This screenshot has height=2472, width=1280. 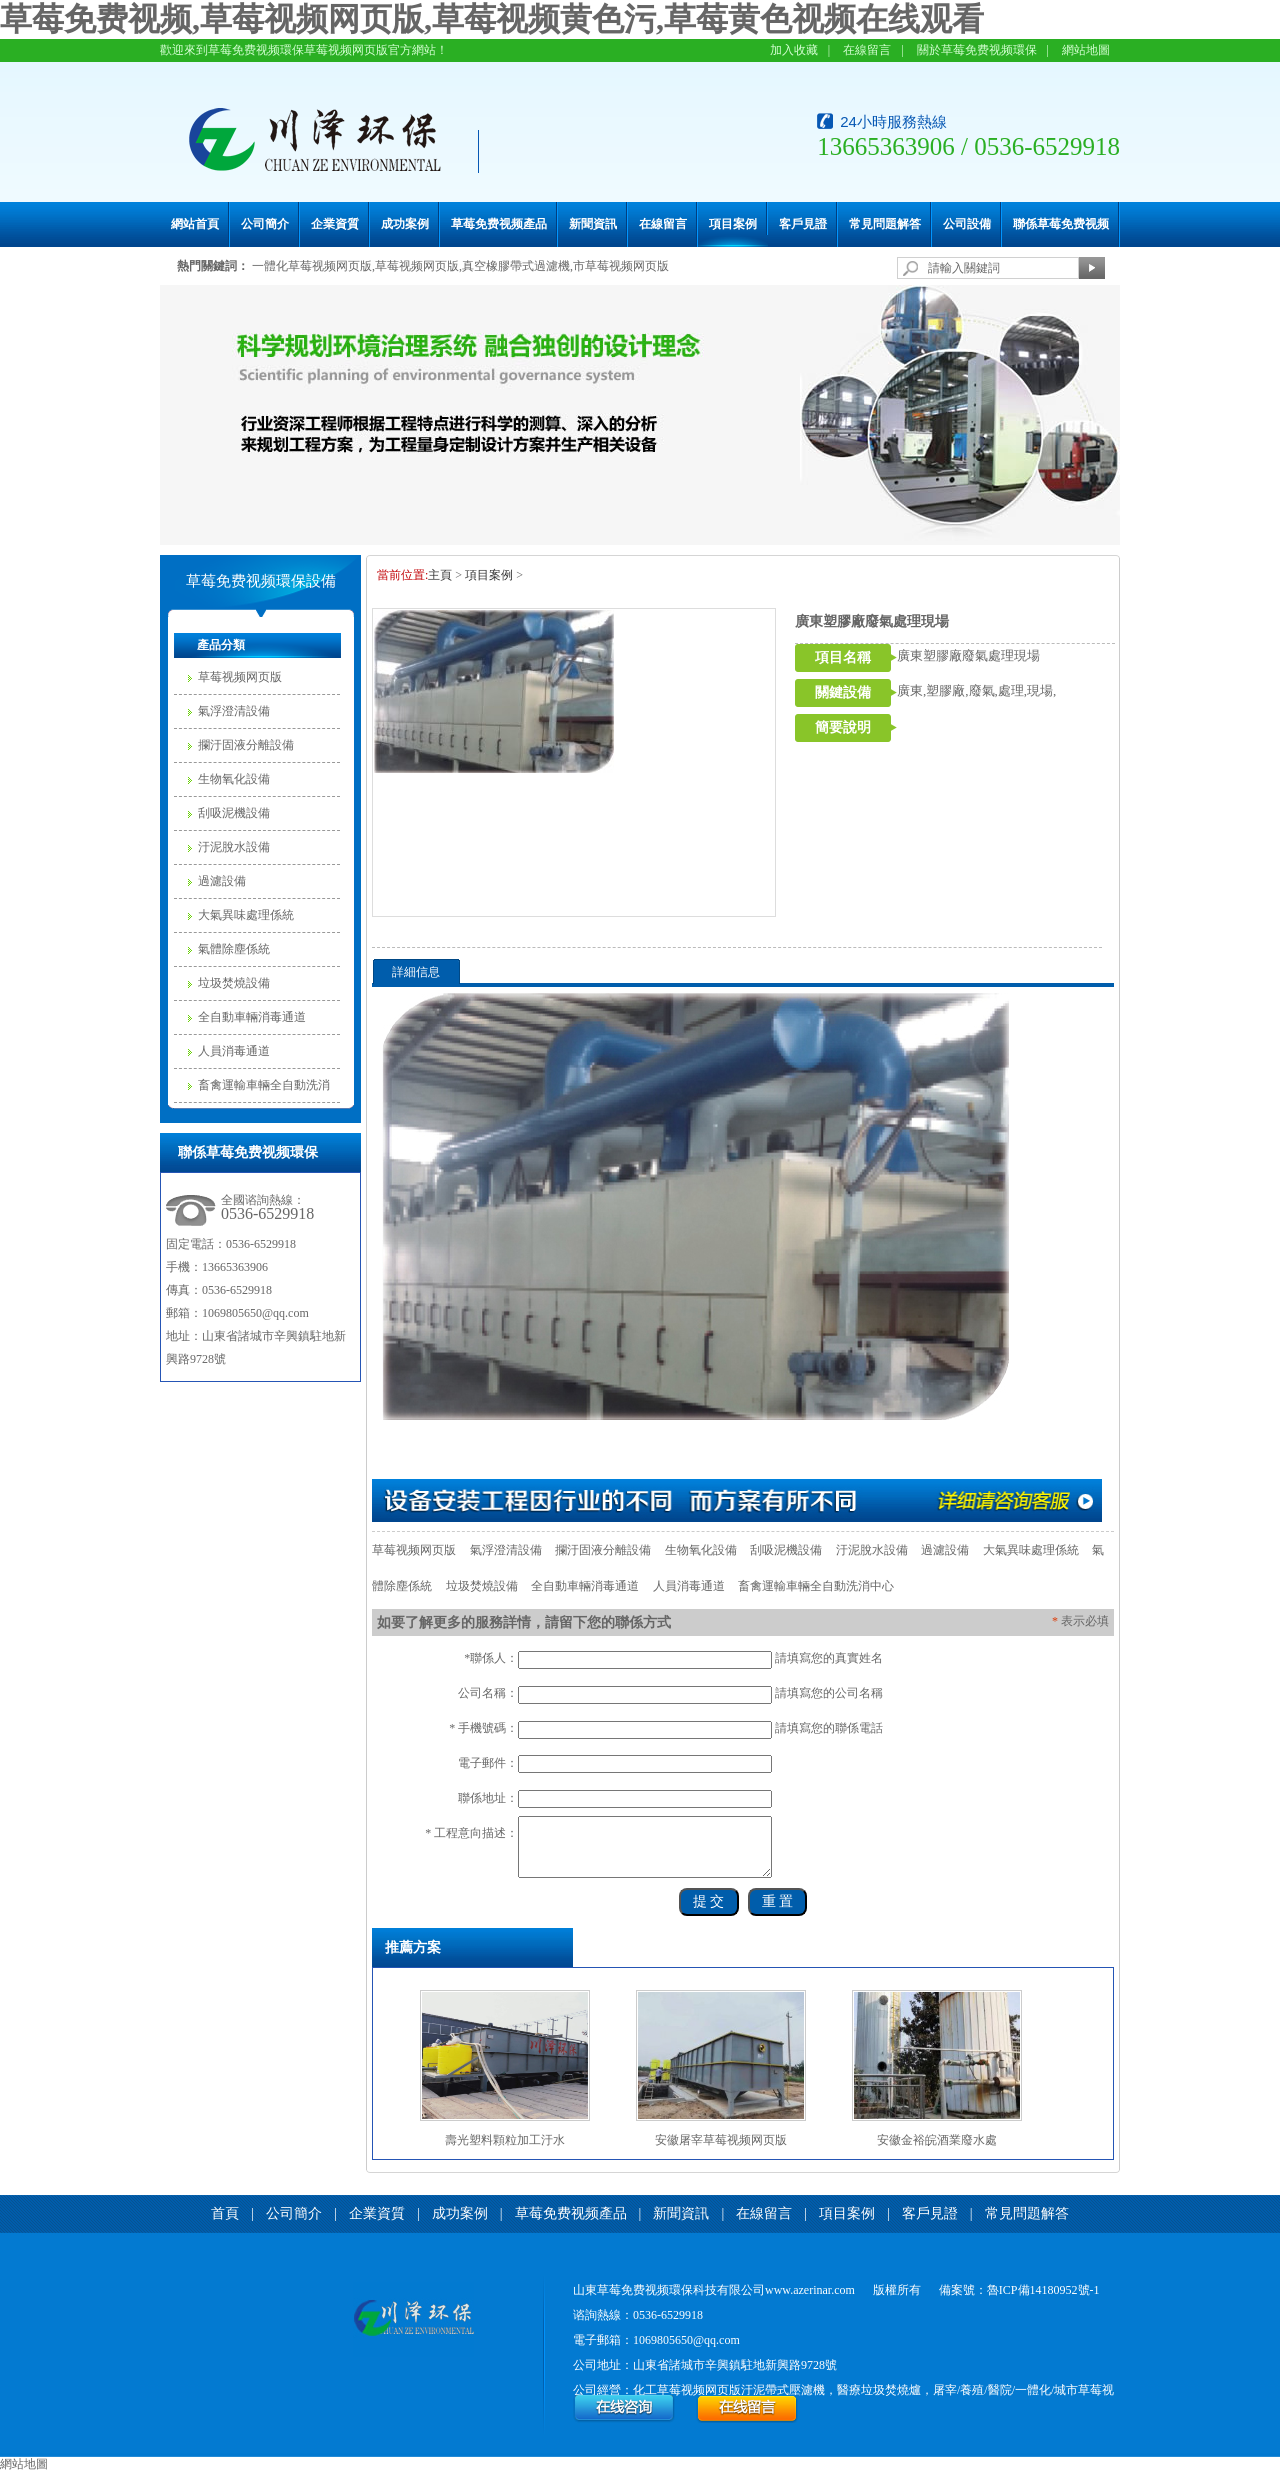 I want to click on 公司設備, so click(x=967, y=224).